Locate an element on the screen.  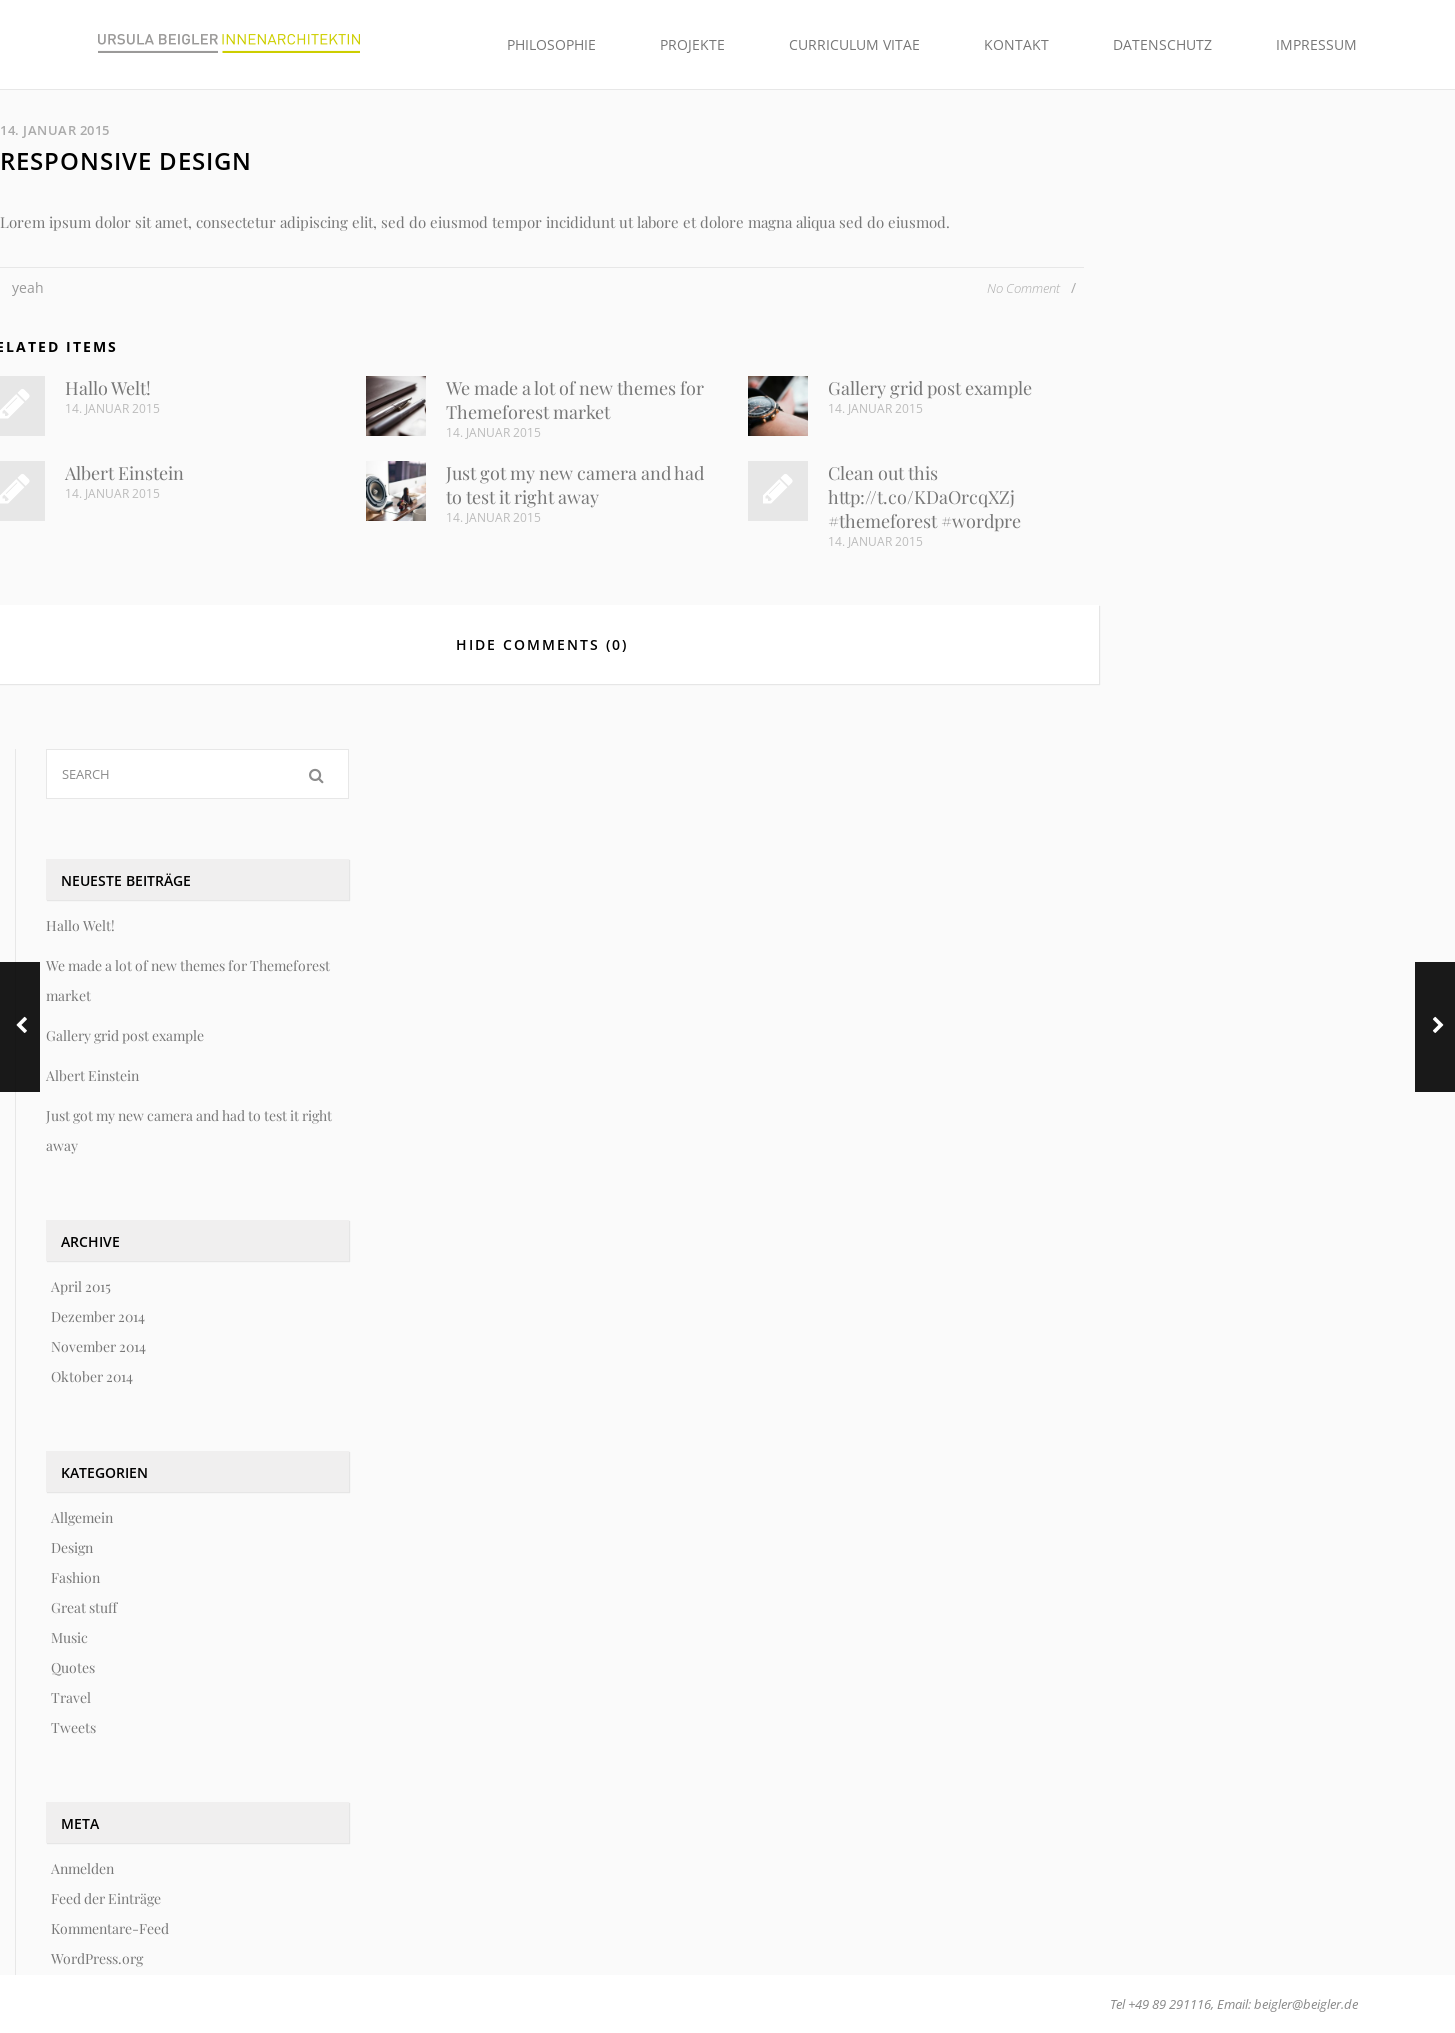
Just got my new camera and had to test it right away is located at coordinates (575, 485).